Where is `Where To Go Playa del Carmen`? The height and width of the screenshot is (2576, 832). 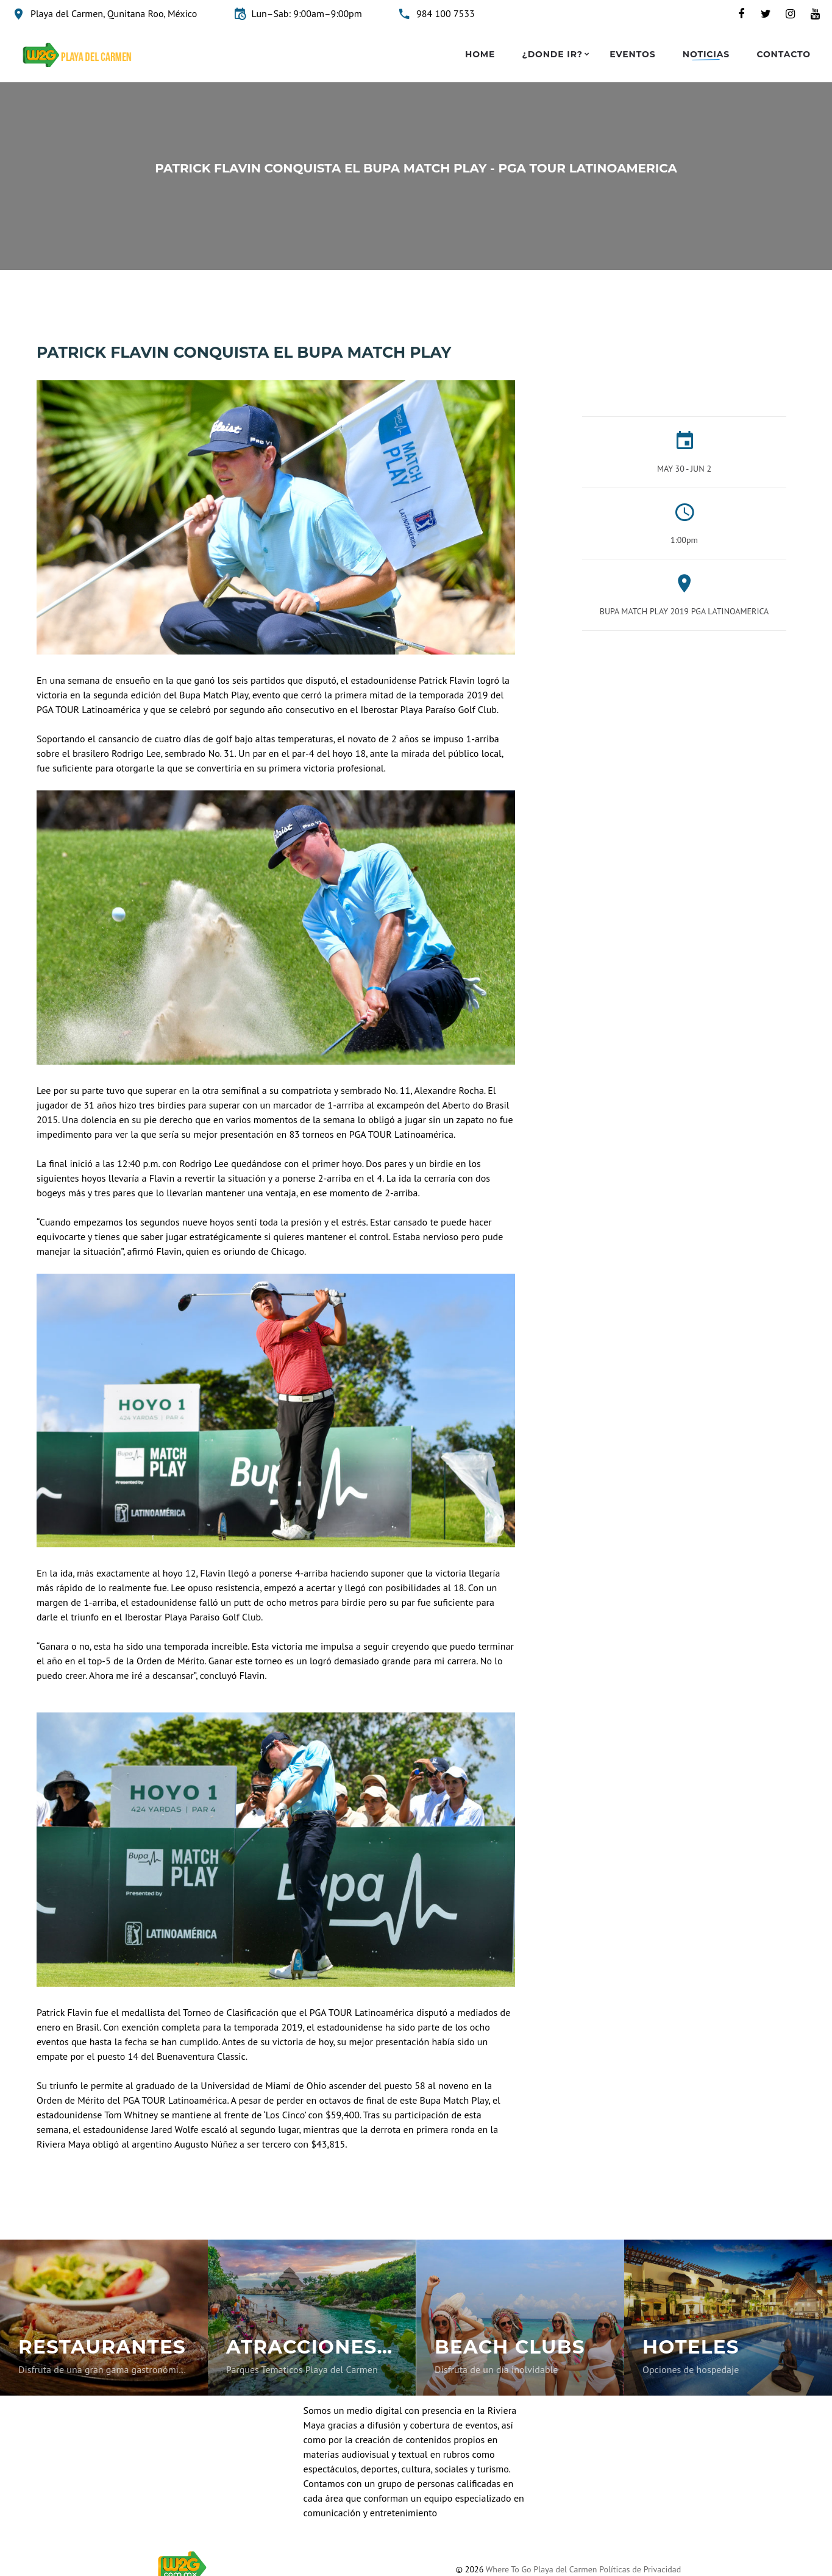 Where To Go Playa del Carmen is located at coordinates (542, 2569).